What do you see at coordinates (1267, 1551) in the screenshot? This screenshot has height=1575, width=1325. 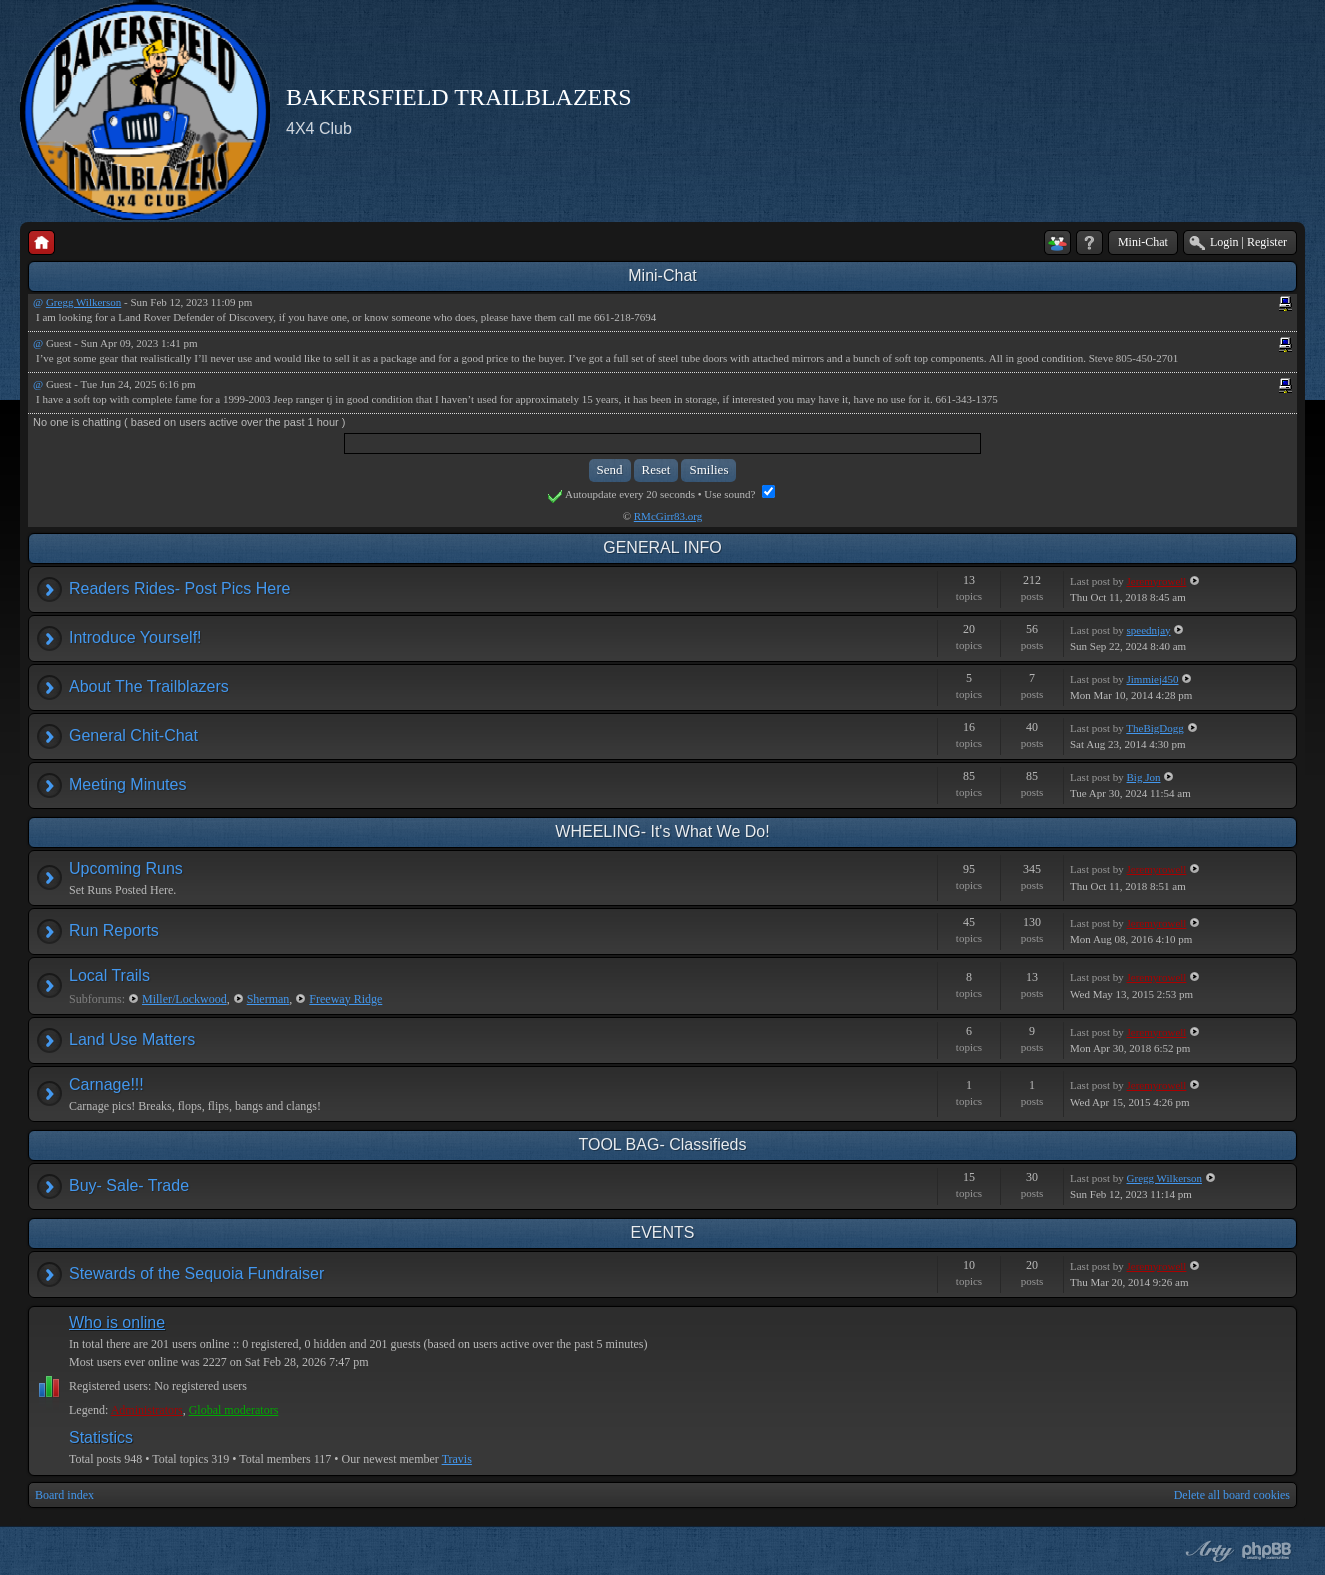 I see `Powered by phpBB® Forum Software © phpBB Group` at bounding box center [1267, 1551].